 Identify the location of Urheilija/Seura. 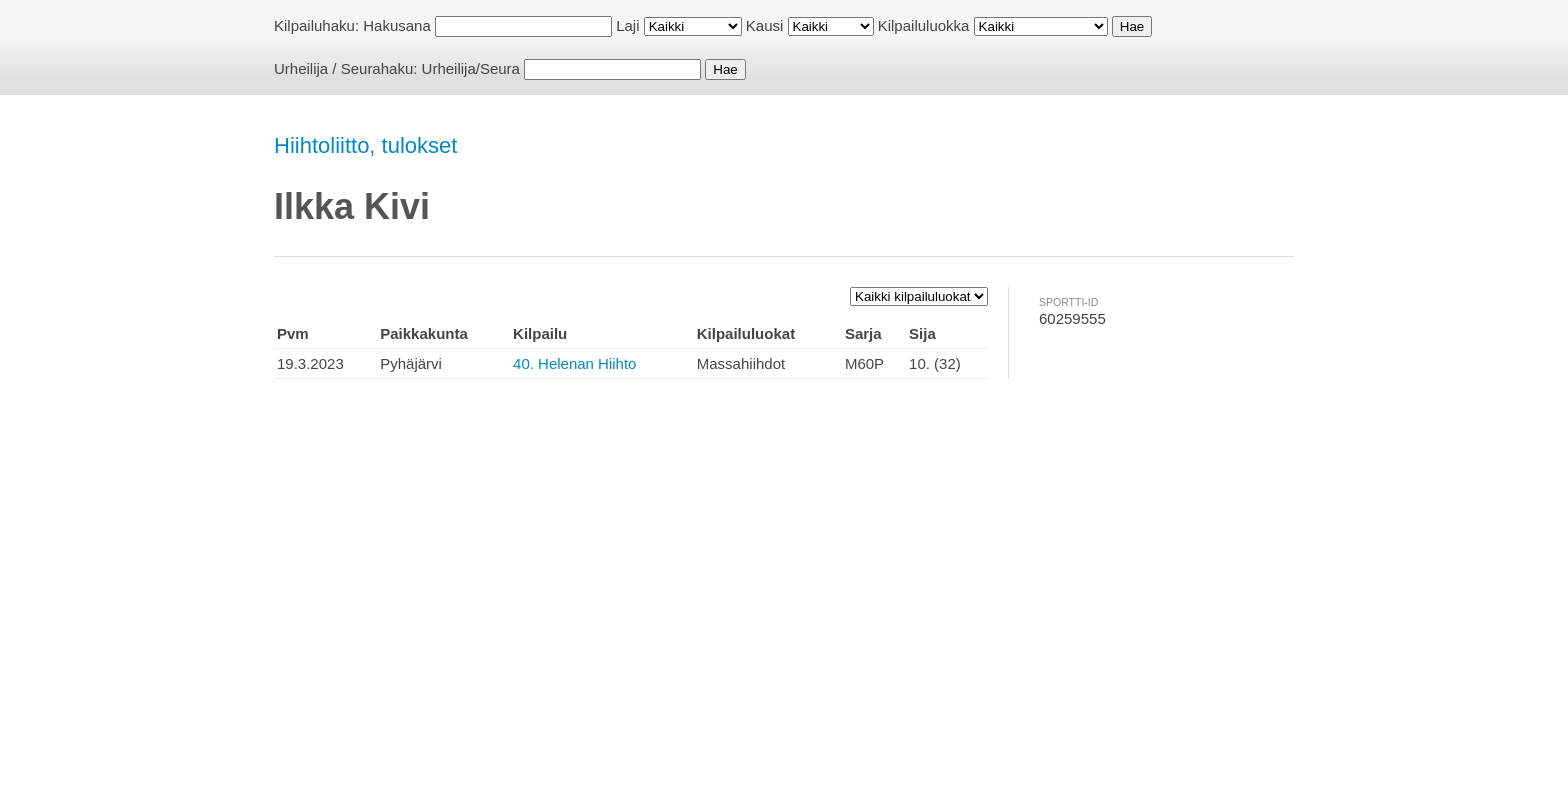
(471, 68).